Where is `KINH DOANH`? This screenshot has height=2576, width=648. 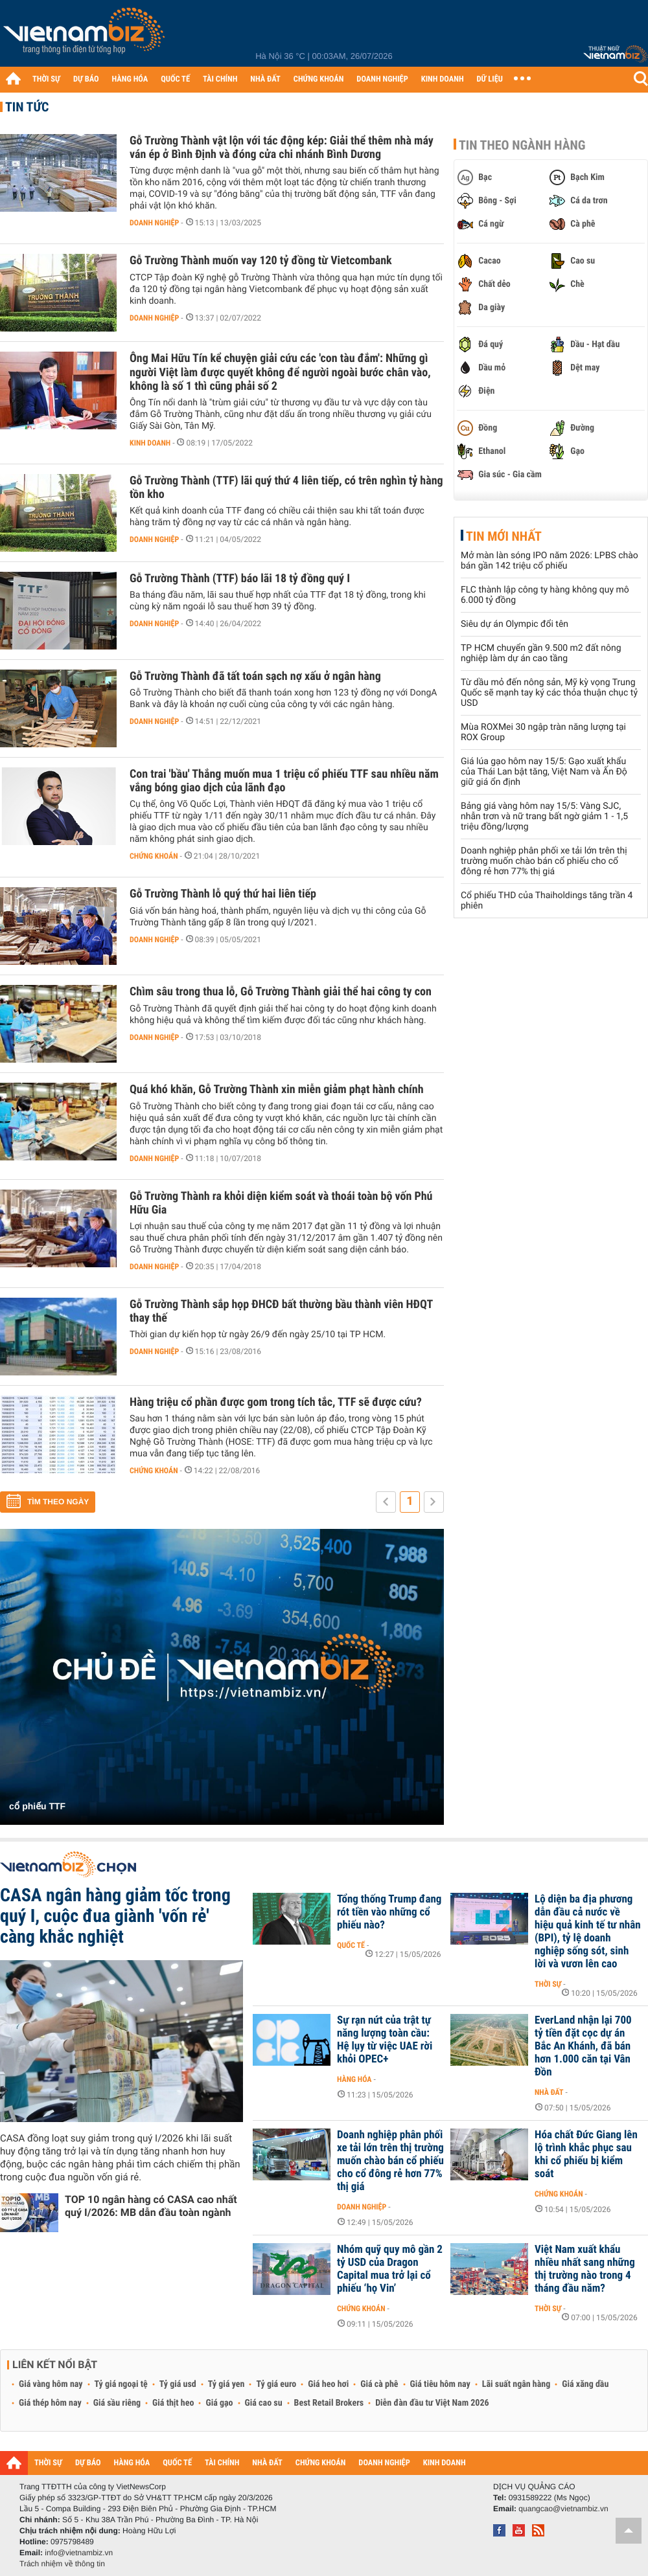
KINH DOANH is located at coordinates (442, 79).